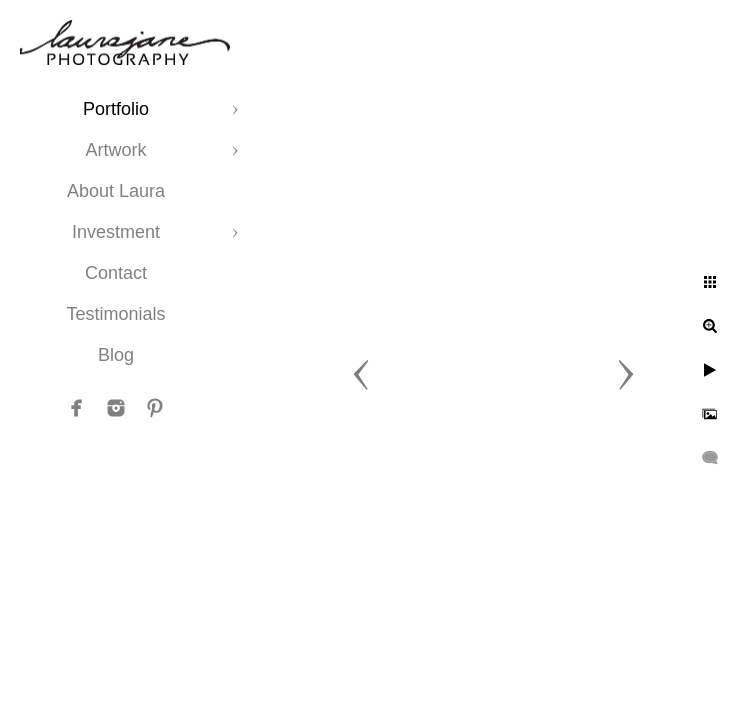 The height and width of the screenshot is (720, 737). What do you see at coordinates (115, 314) in the screenshot?
I see `Testimonials` at bounding box center [115, 314].